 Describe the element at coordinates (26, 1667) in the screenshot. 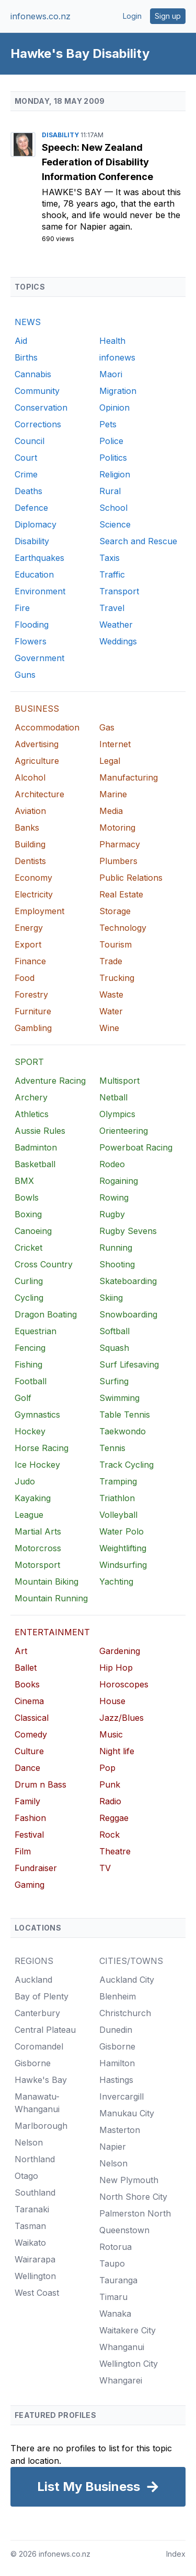

I see `Ballet` at that location.